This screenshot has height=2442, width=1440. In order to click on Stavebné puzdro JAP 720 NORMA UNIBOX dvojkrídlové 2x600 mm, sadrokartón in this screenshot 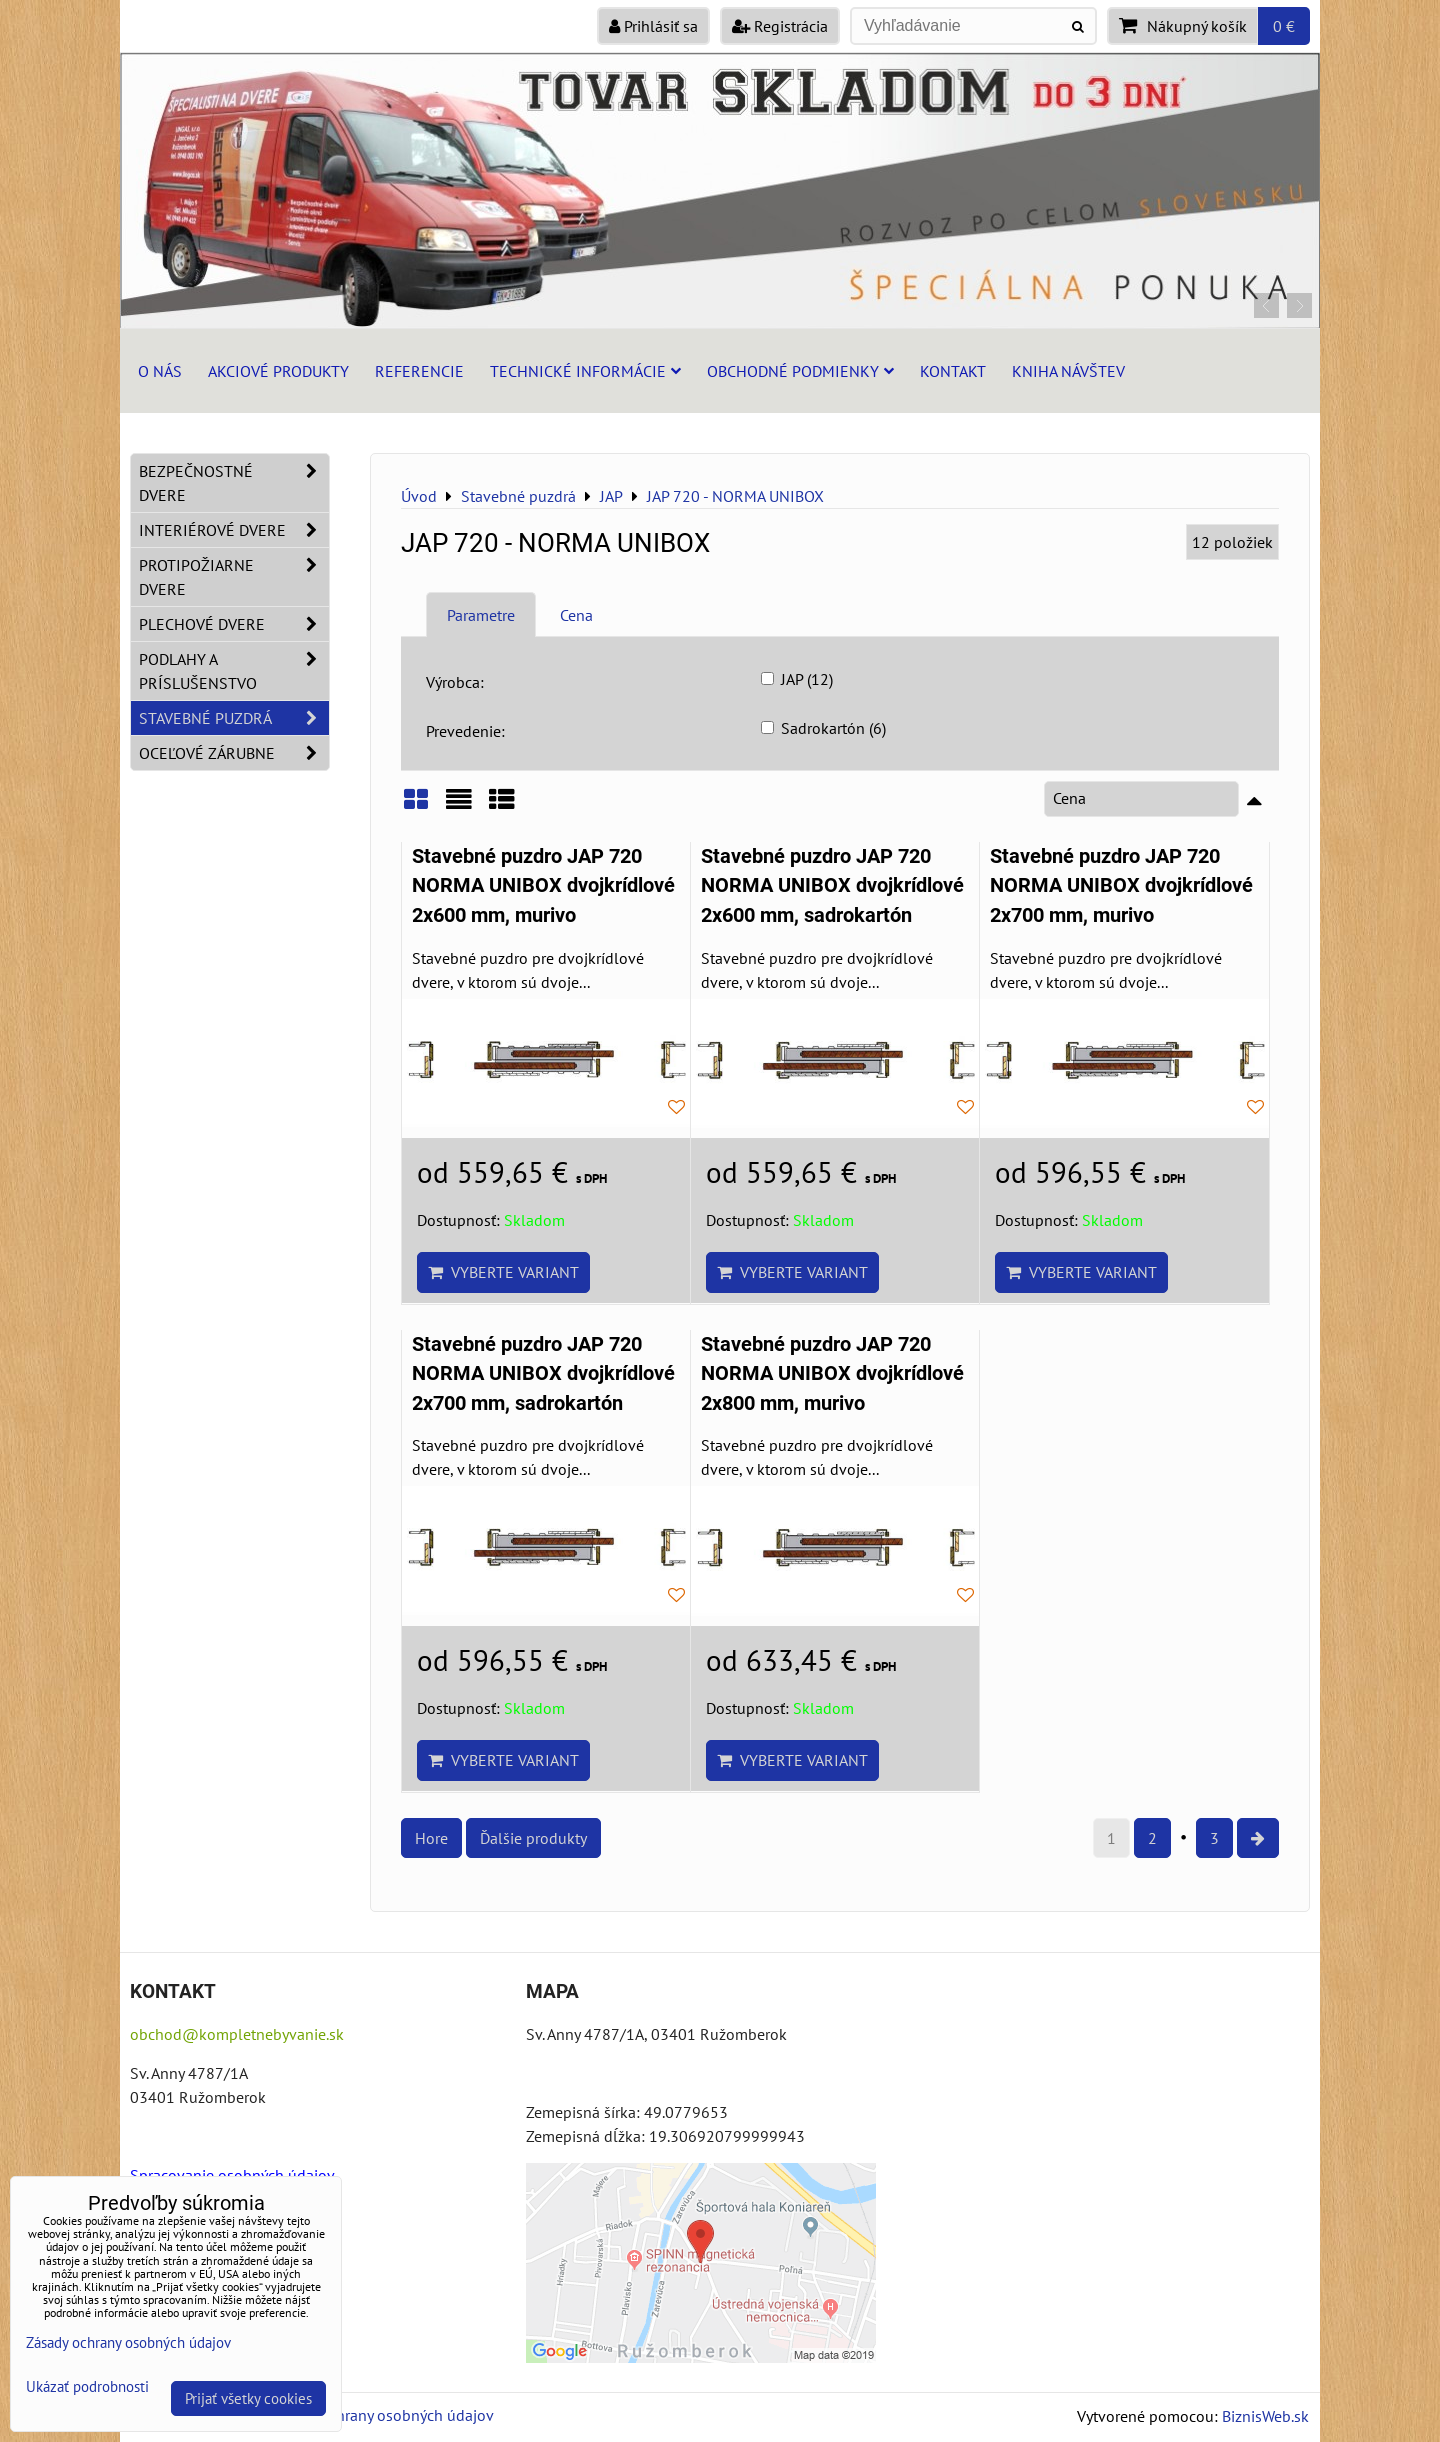, I will do `click(832, 886)`.